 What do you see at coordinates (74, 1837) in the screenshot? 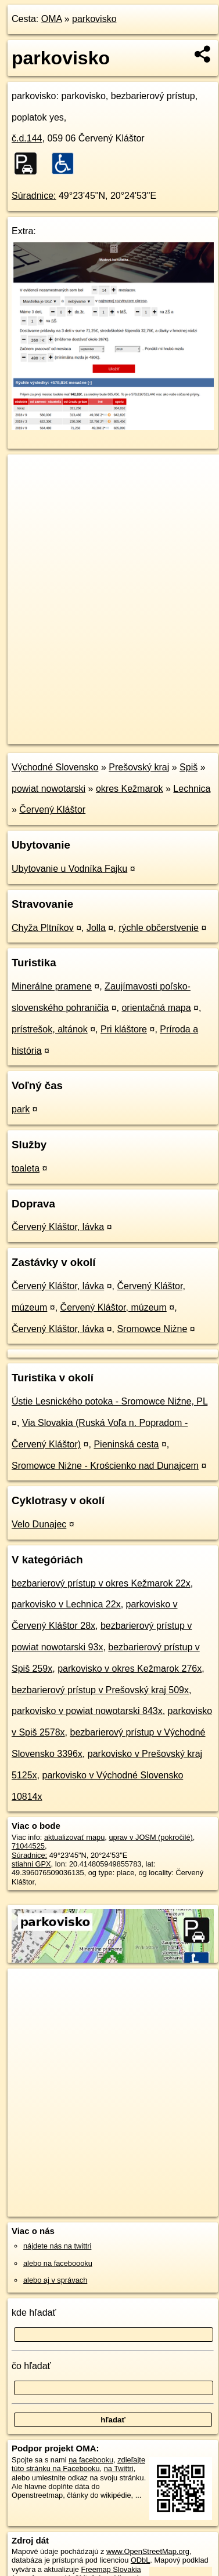
I see `aktualizovať mapu` at bounding box center [74, 1837].